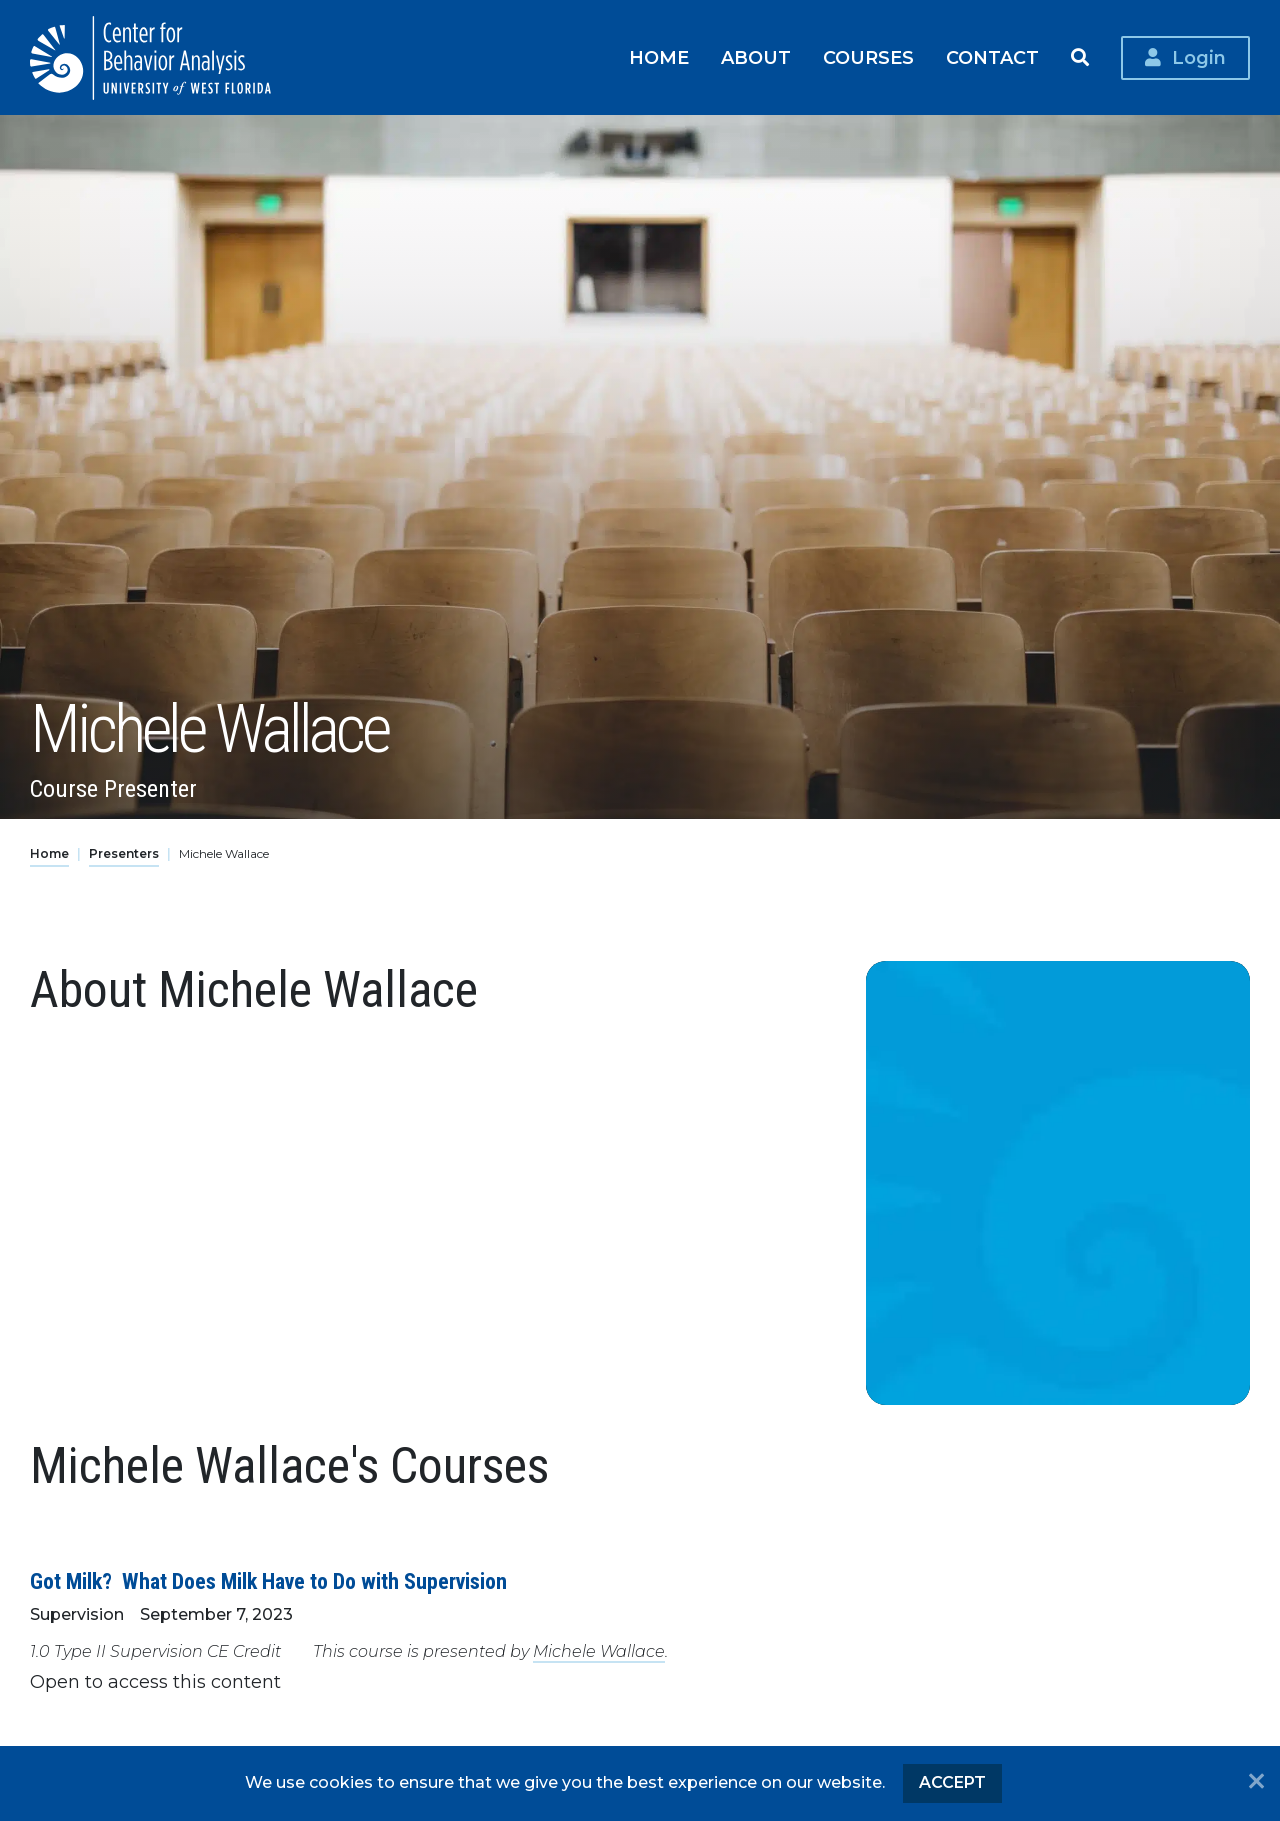  Describe the element at coordinates (268, 1581) in the screenshot. I see `Got Milk? What Does Milk Have to Do with Supervision` at that location.